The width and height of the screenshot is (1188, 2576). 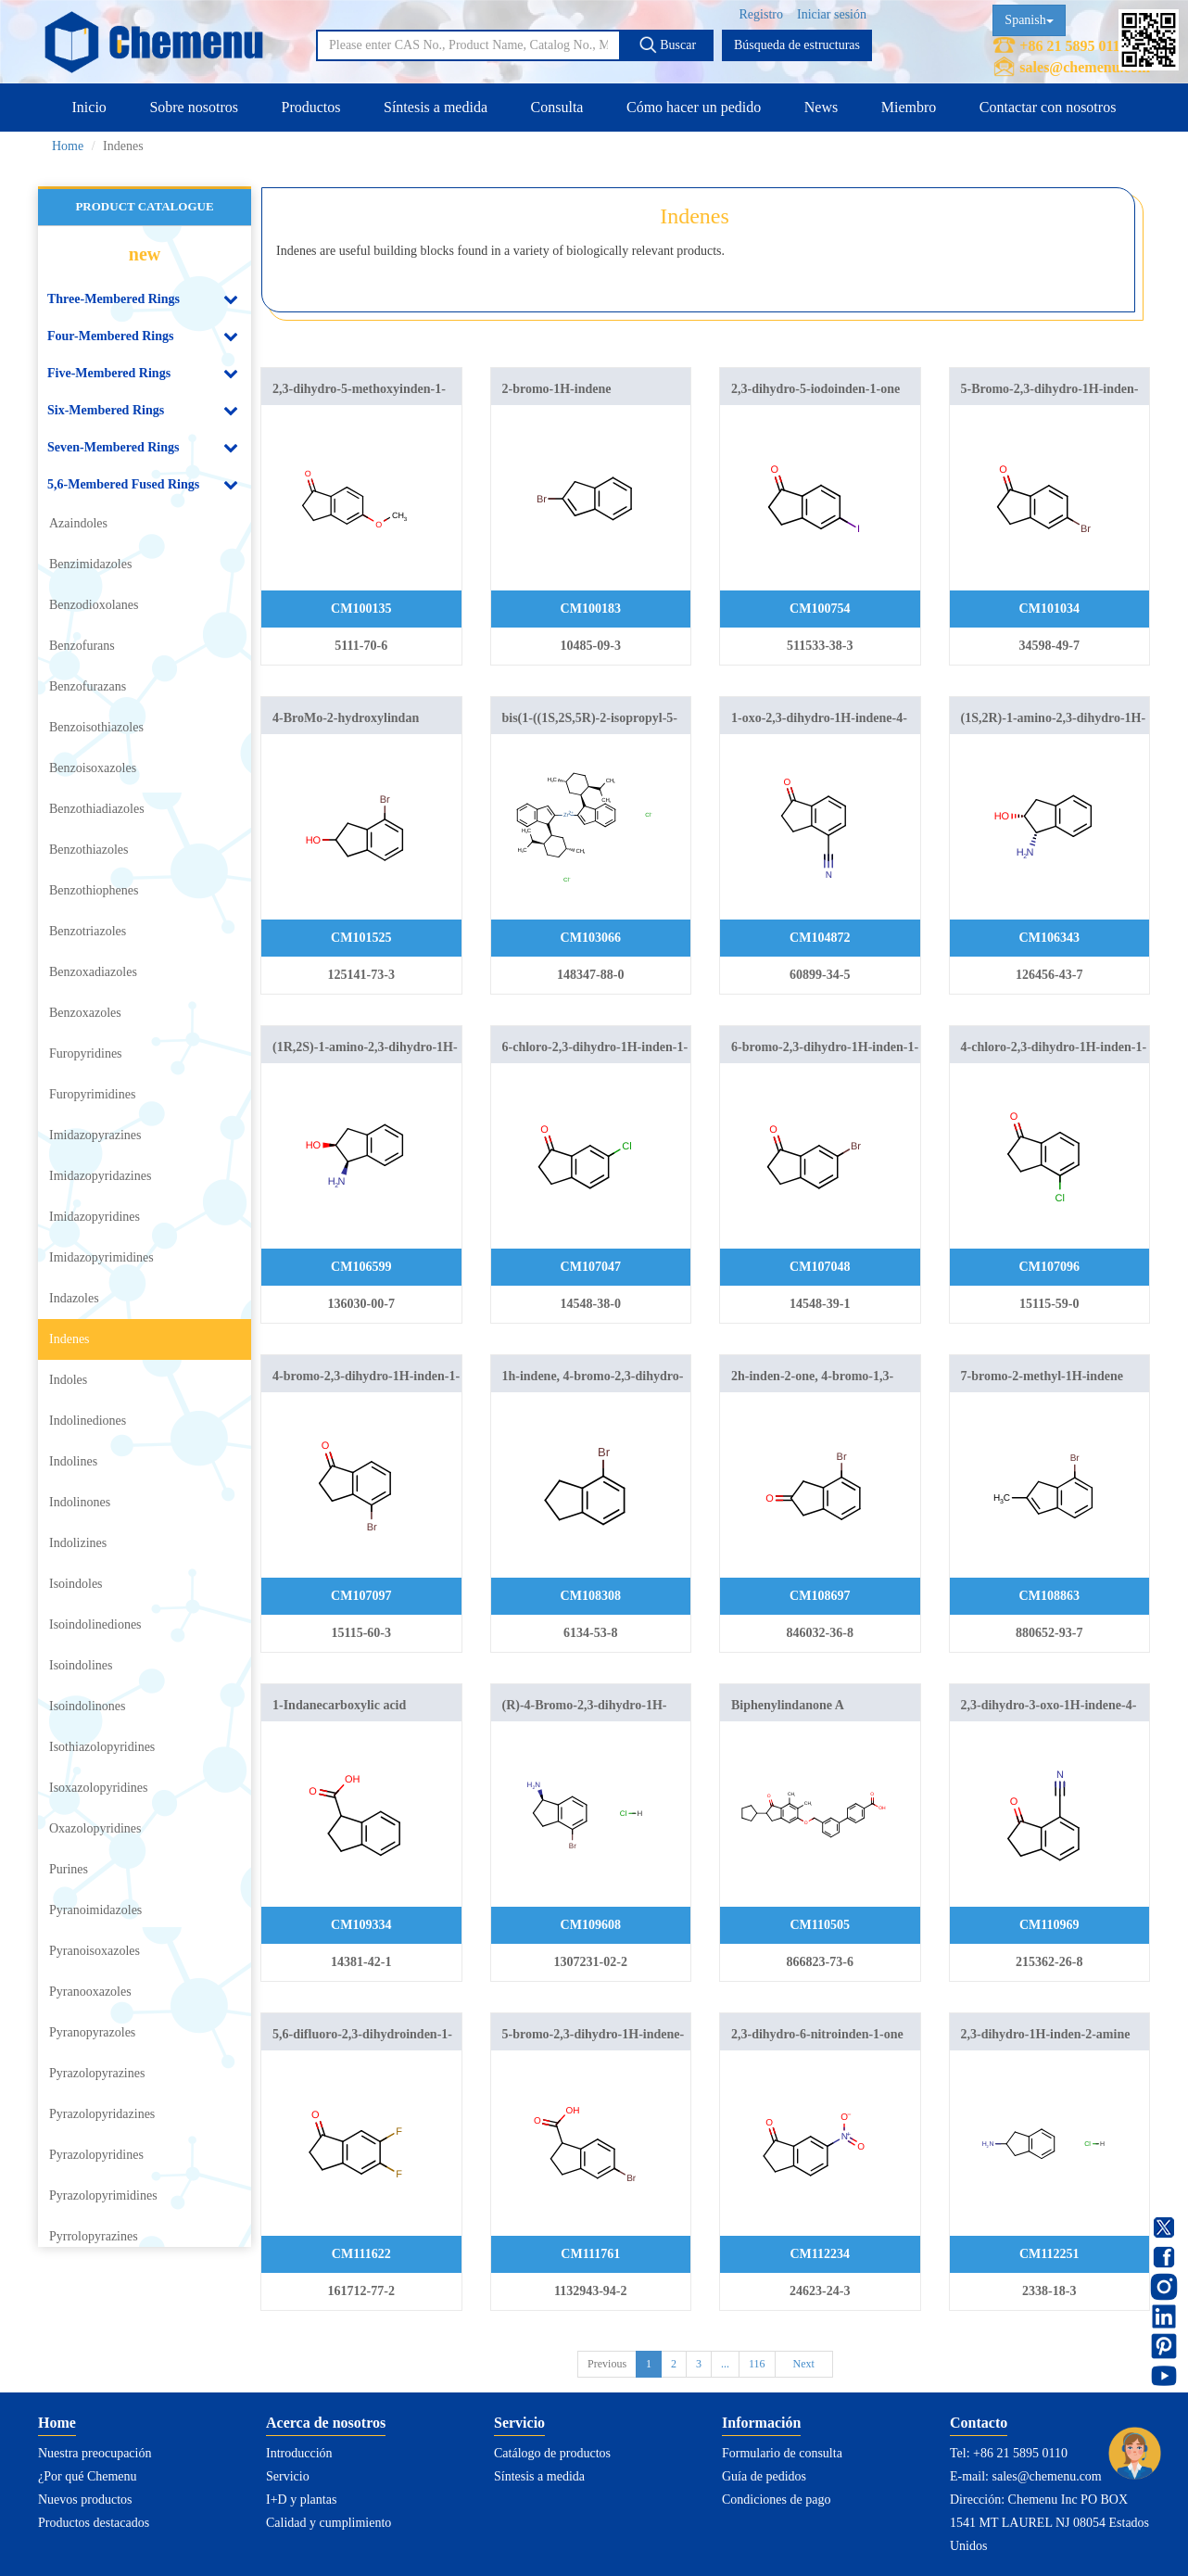 What do you see at coordinates (94, 1951) in the screenshot?
I see `Pyranoisoxazoles` at bounding box center [94, 1951].